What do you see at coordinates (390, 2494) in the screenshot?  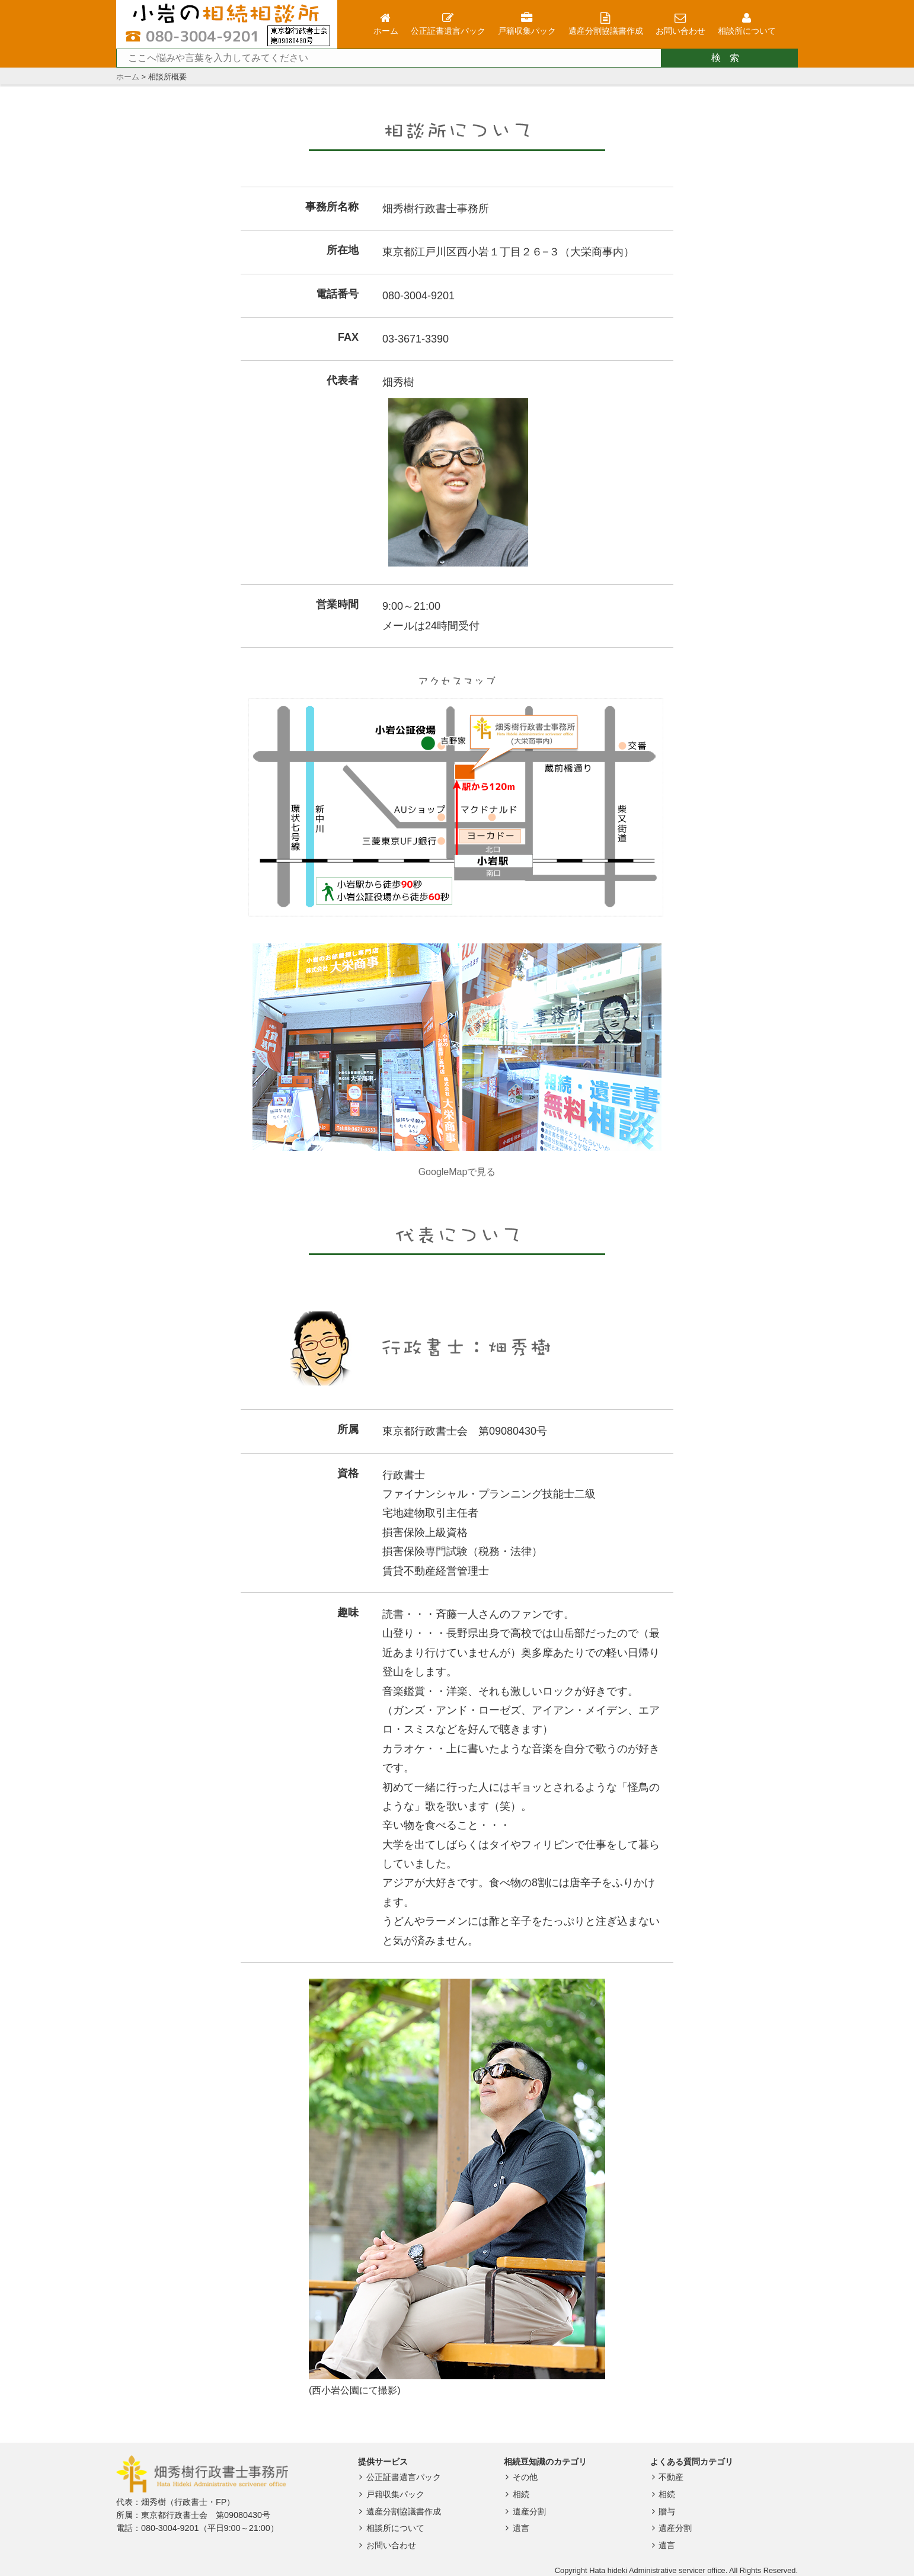 I see `戸籍収集パック` at bounding box center [390, 2494].